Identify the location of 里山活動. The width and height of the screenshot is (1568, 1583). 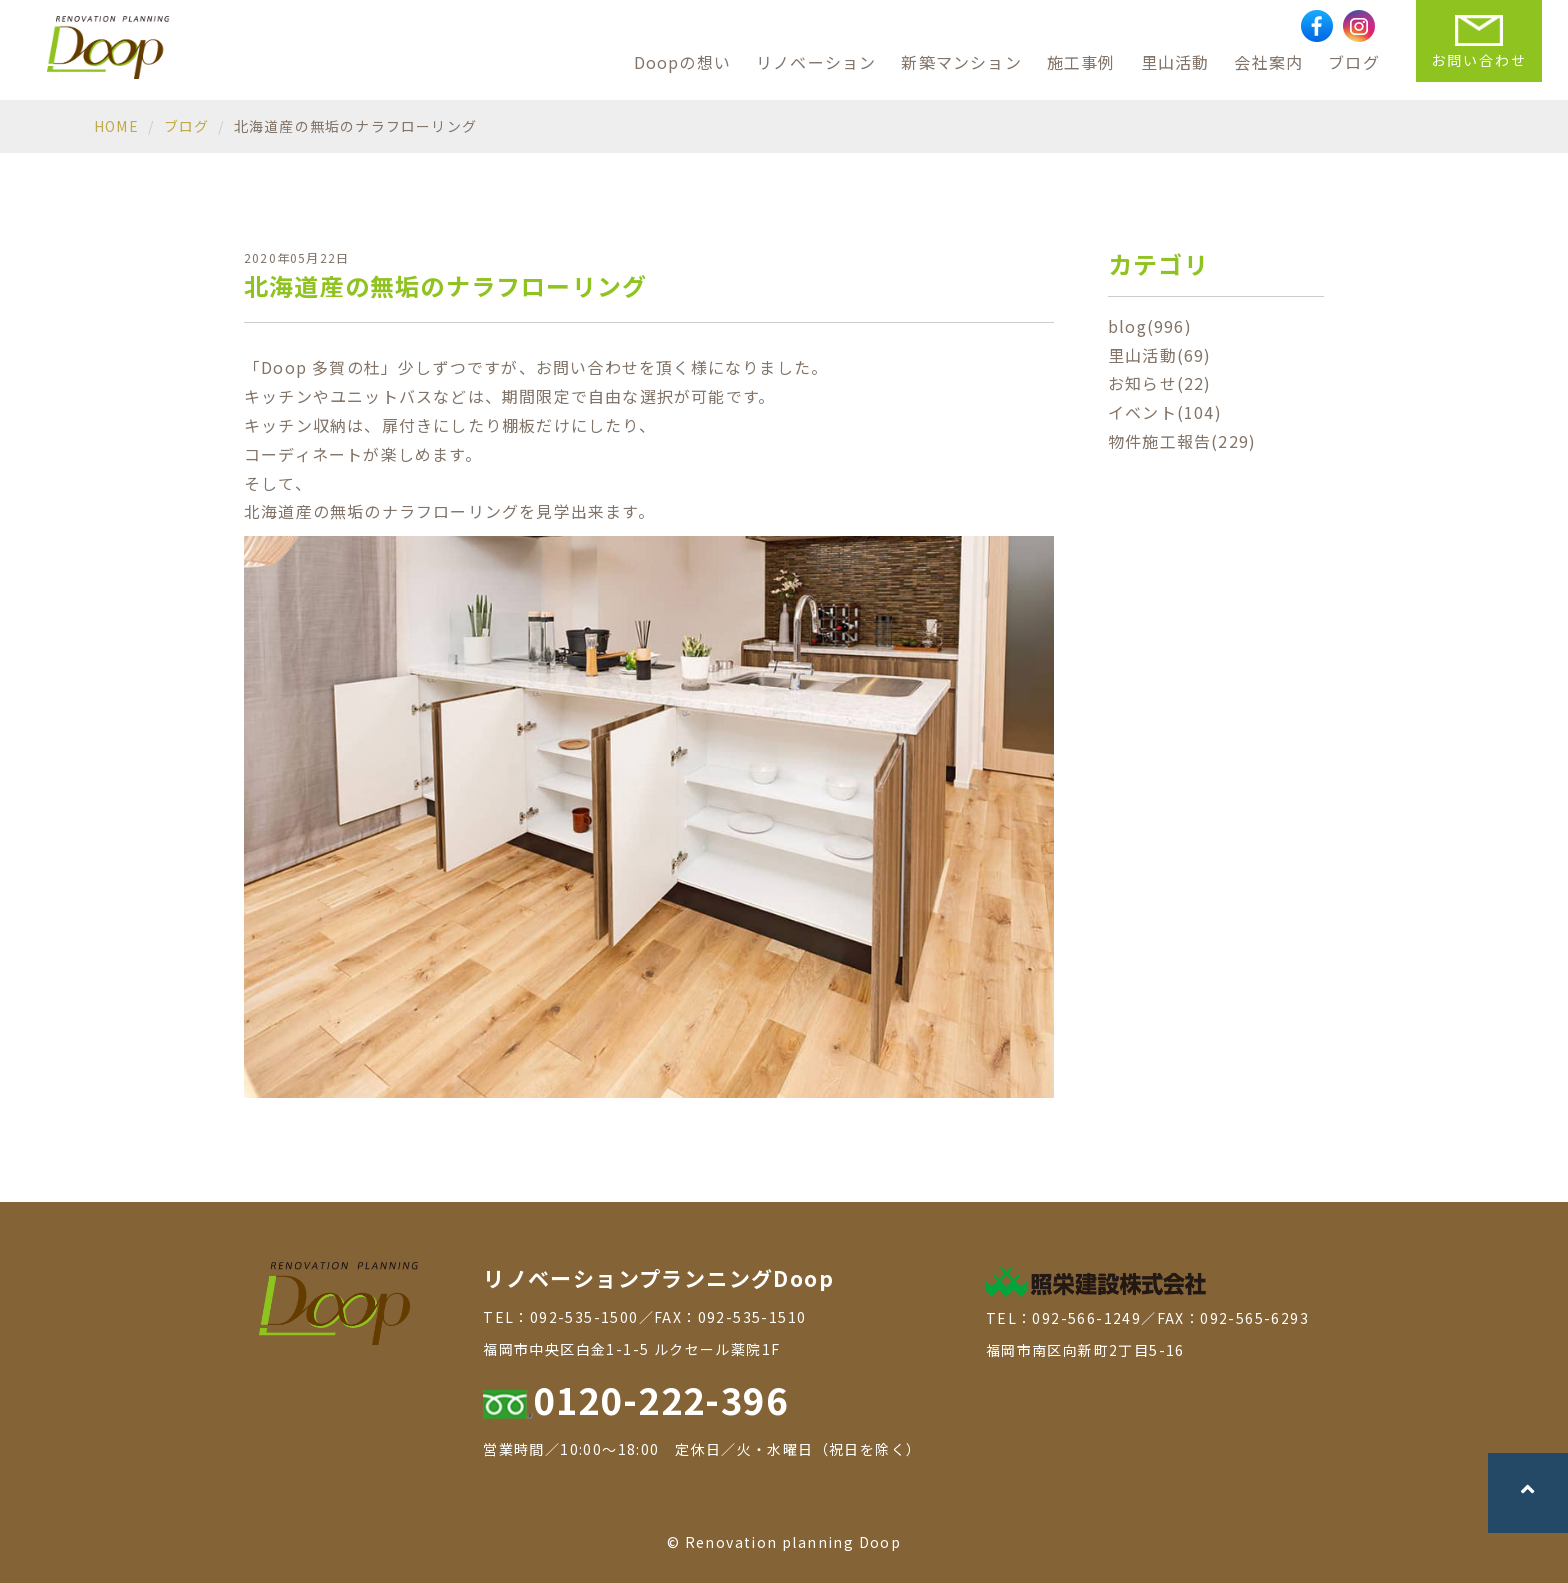
(1175, 62).